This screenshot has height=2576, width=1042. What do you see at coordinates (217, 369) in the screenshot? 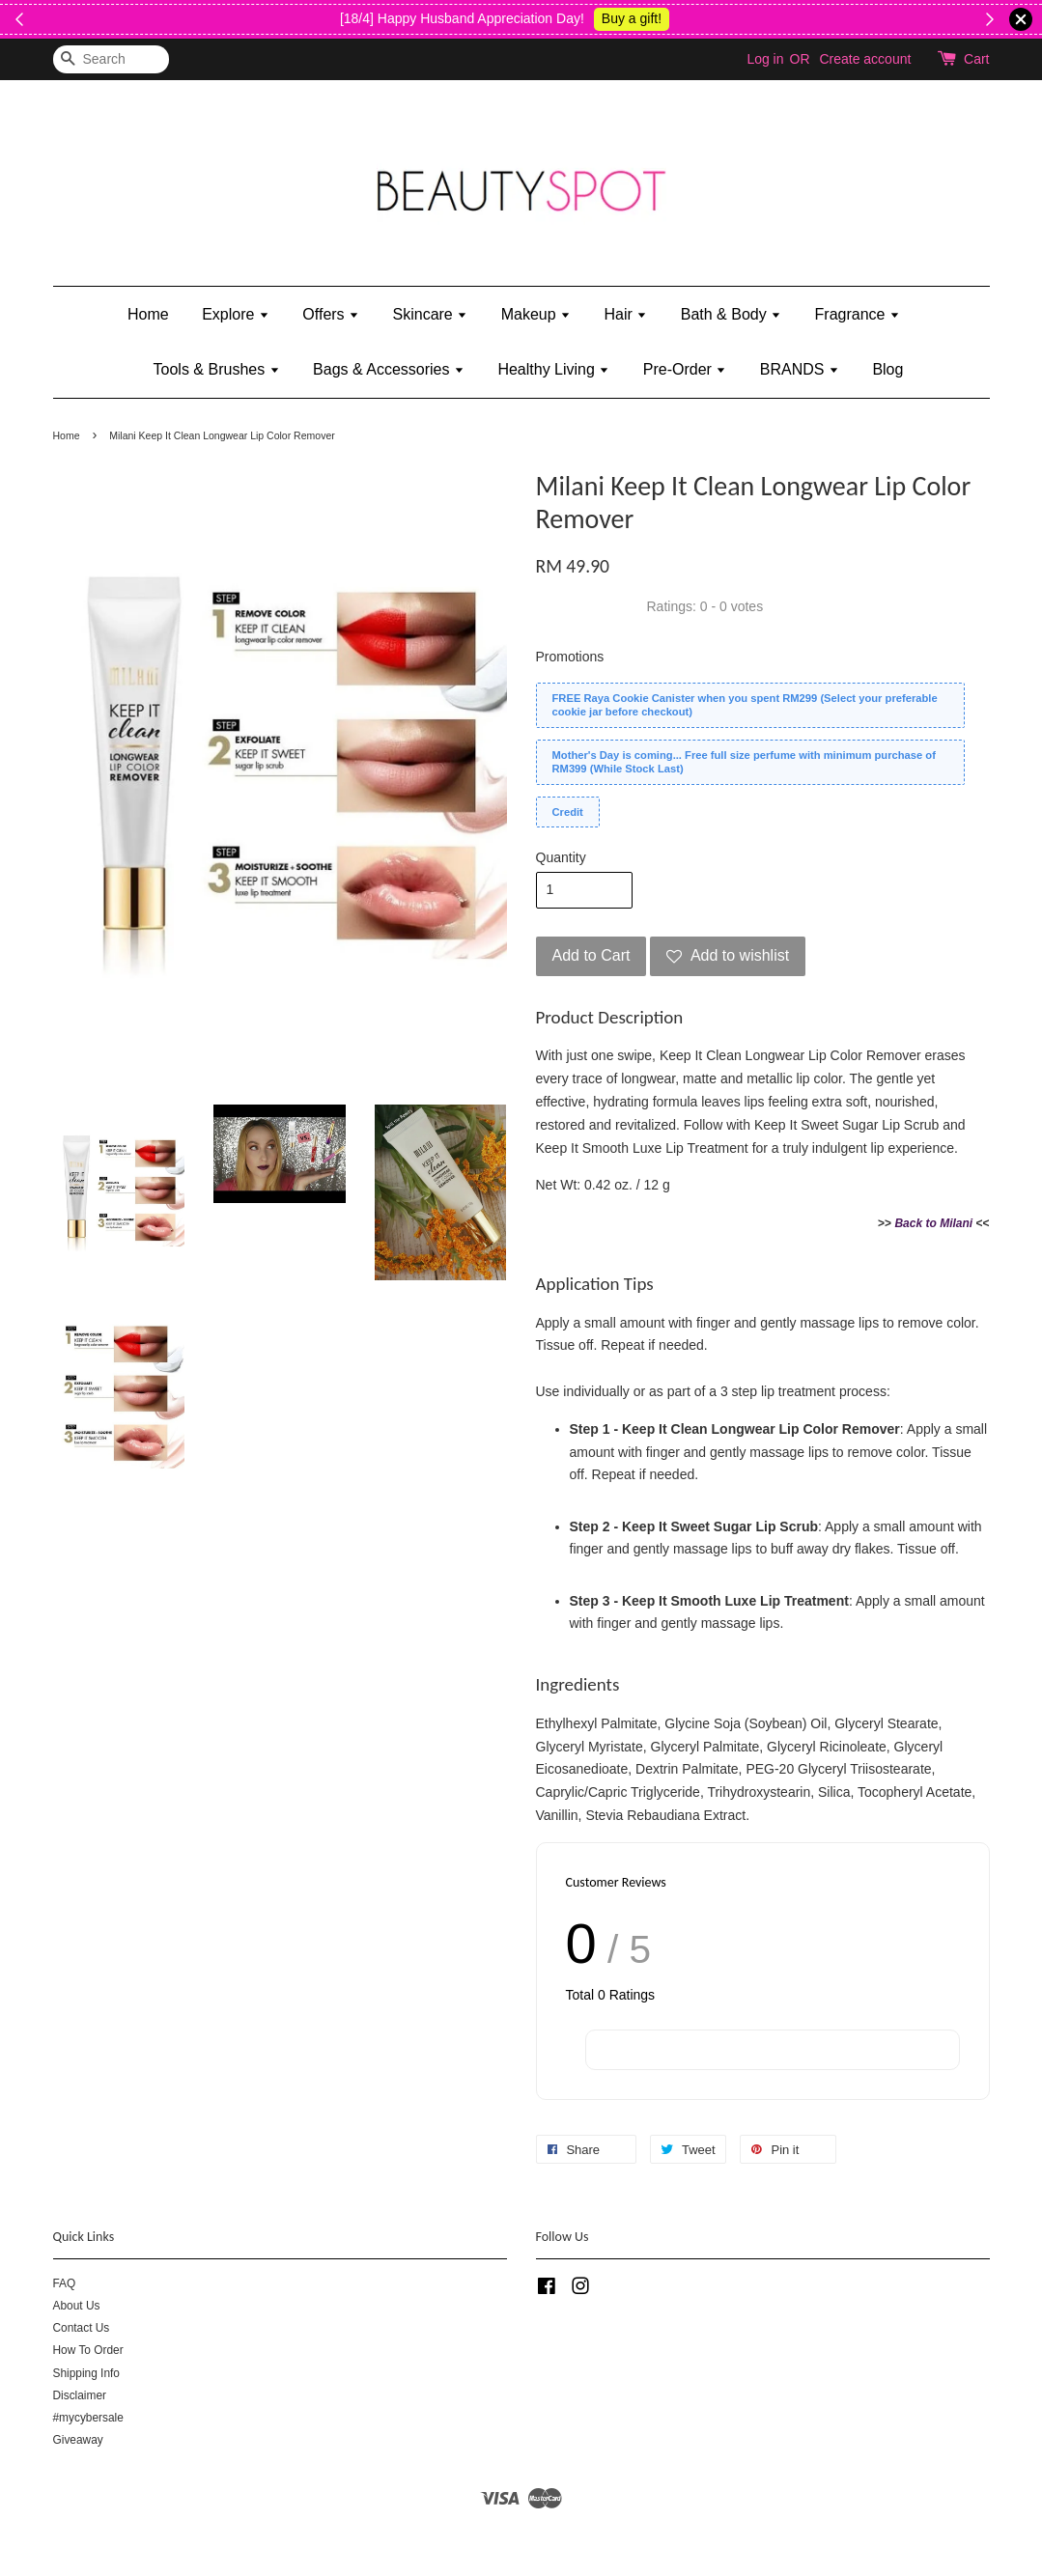
I see `Tools & Brushes` at bounding box center [217, 369].